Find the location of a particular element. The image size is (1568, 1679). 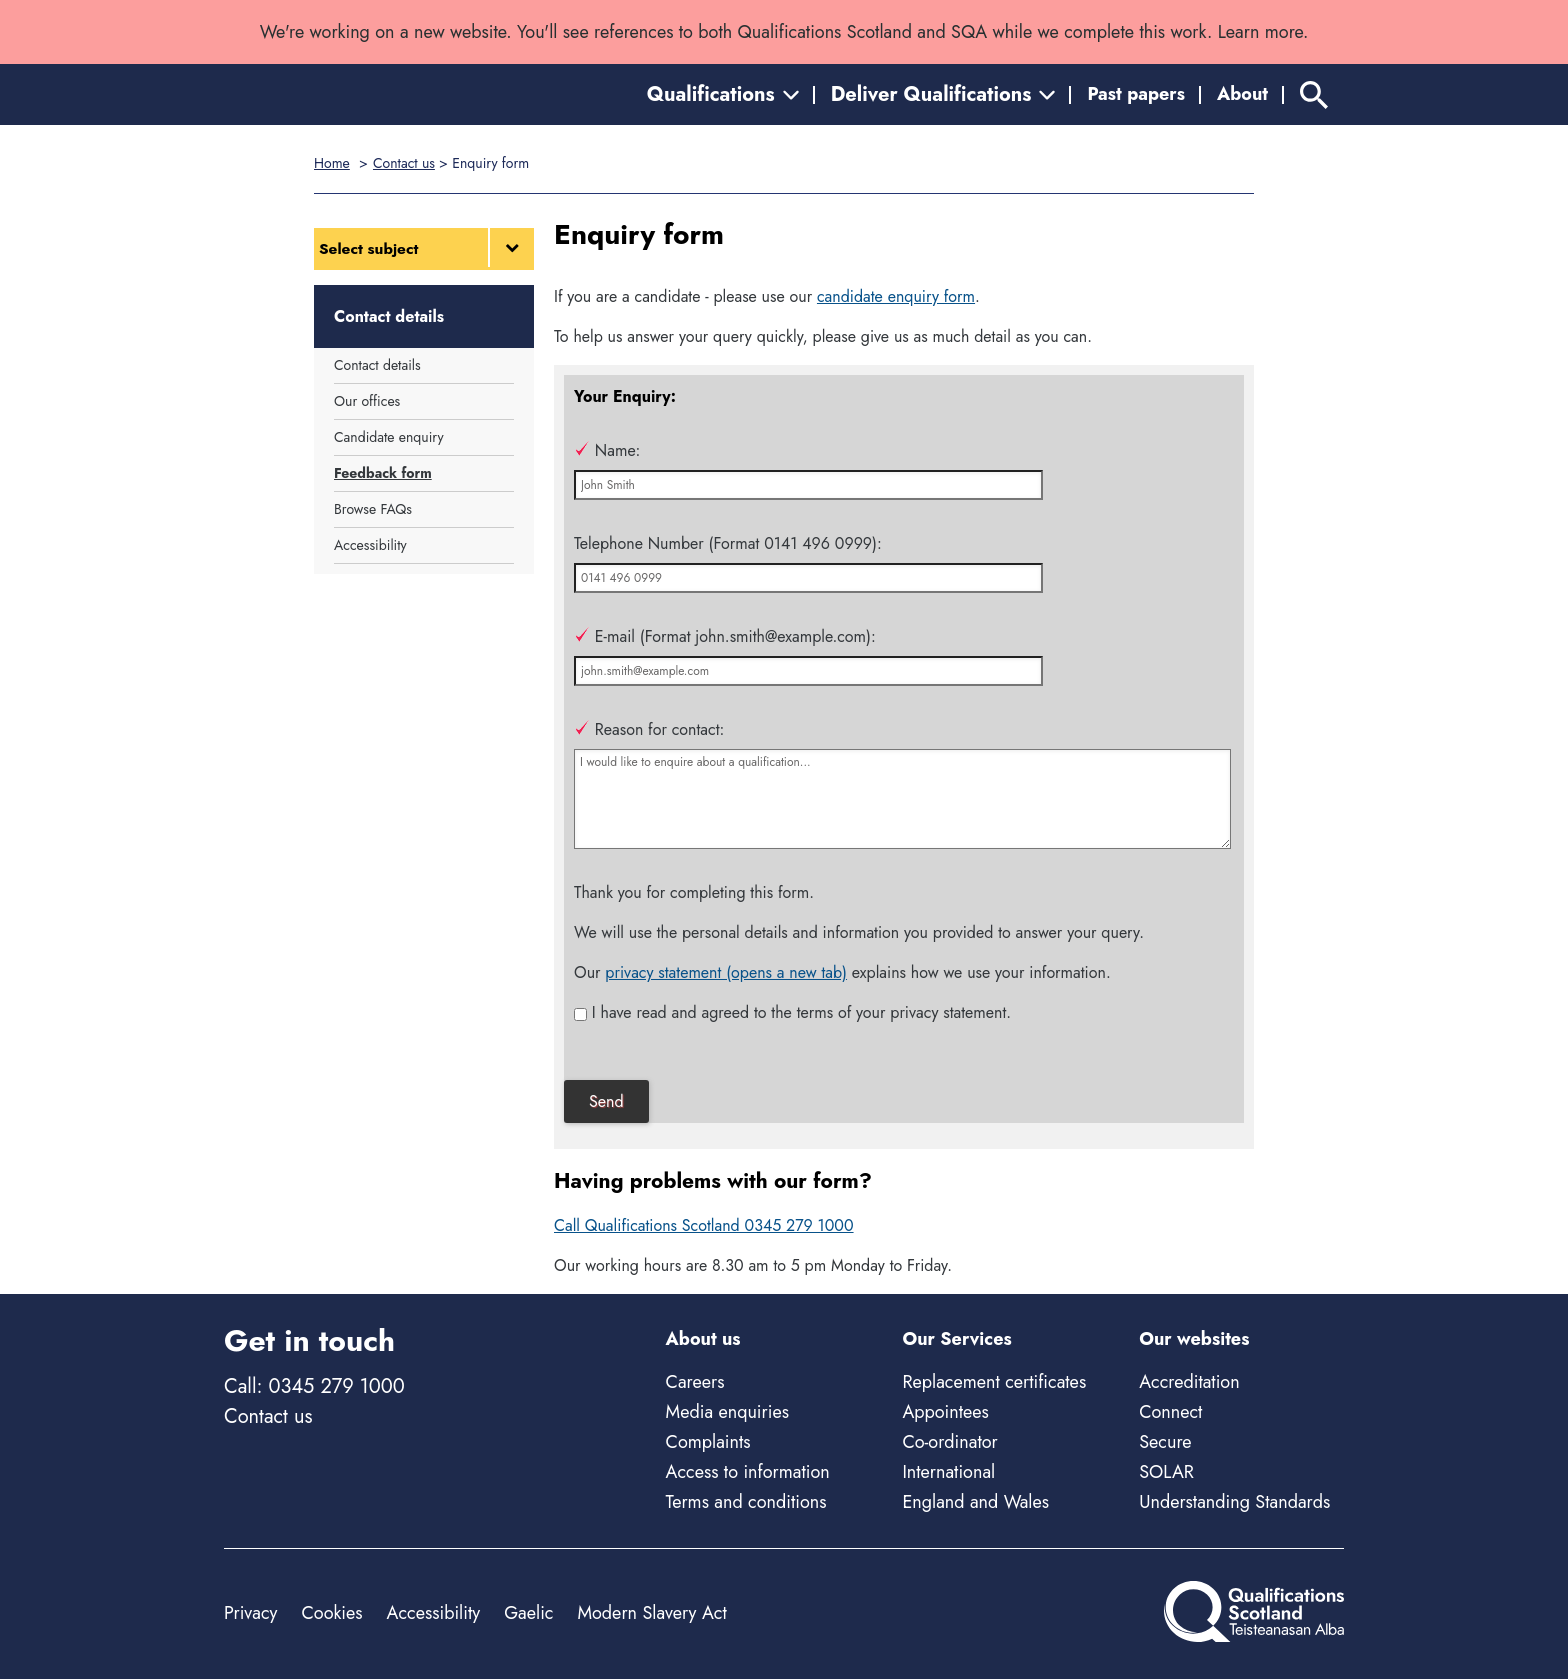

I have read and agreed to the terms of your privacy statement. is located at coordinates (801, 1012).